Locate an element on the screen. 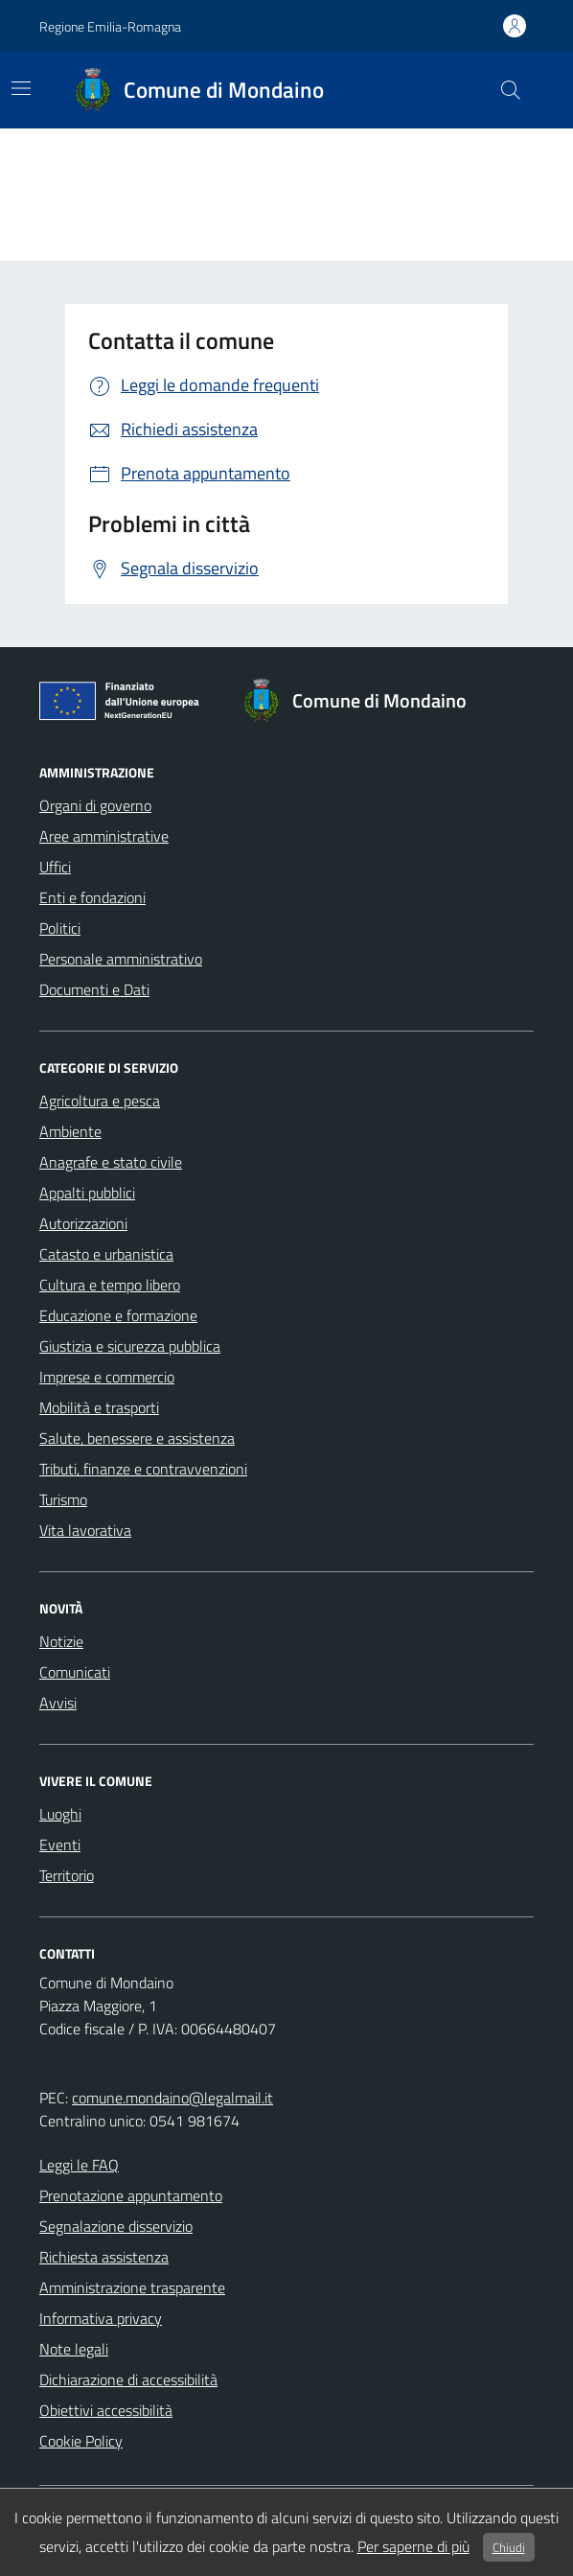 The width and height of the screenshot is (573, 2576). Richiesta assistenza is located at coordinates (104, 2256).